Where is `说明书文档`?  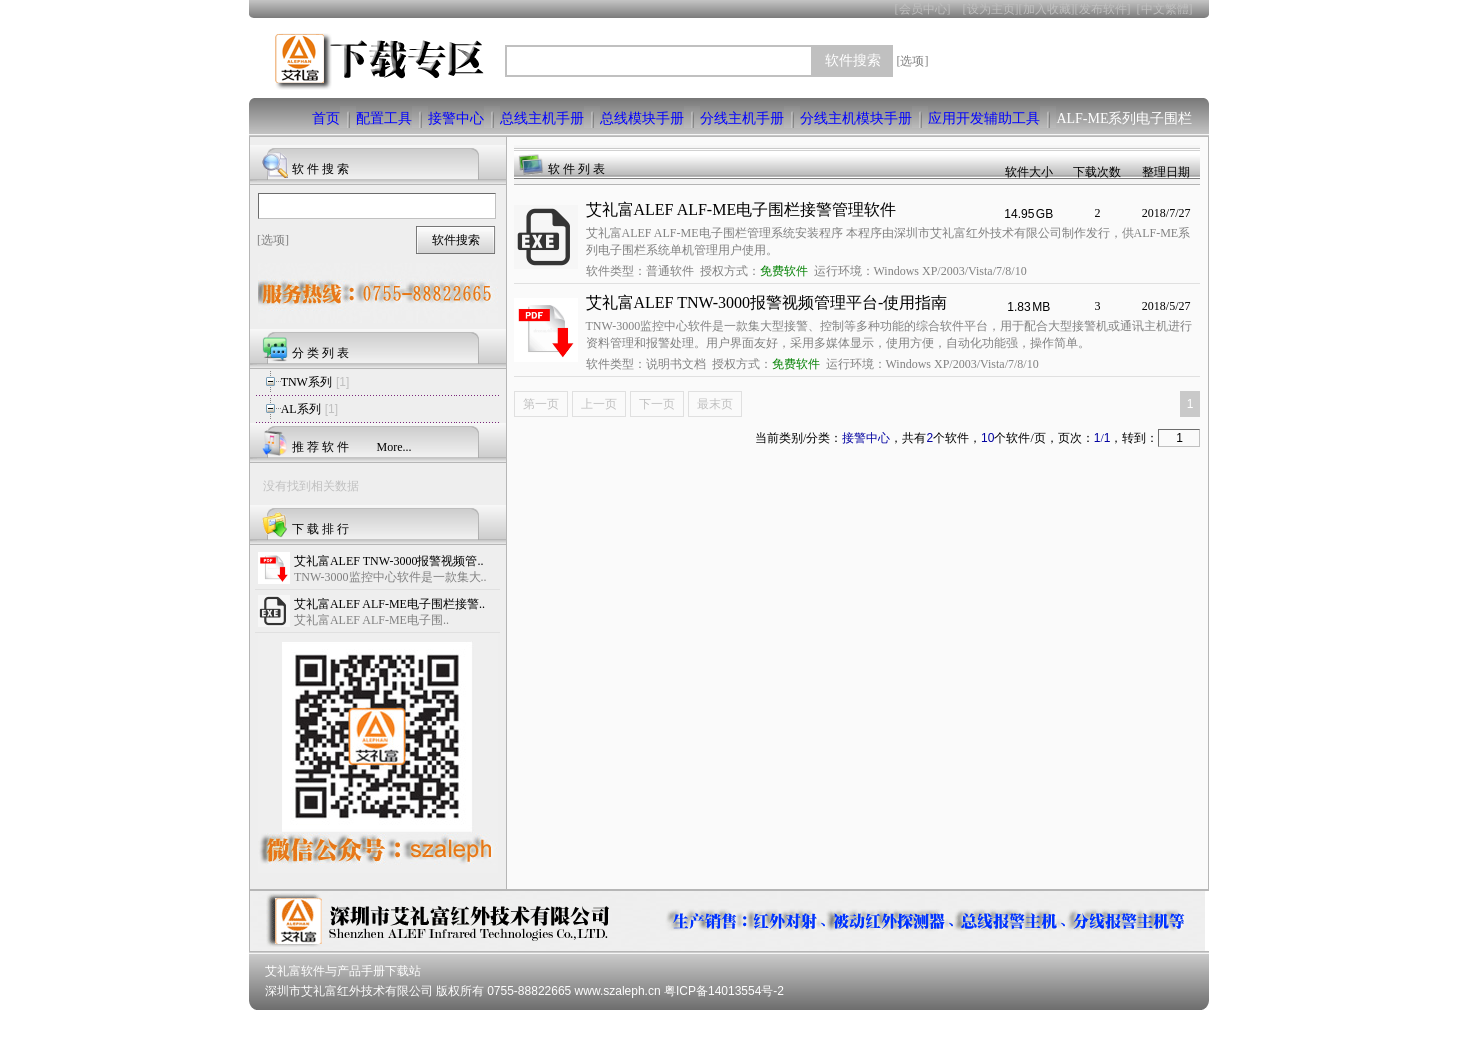 说明书文档 is located at coordinates (676, 364).